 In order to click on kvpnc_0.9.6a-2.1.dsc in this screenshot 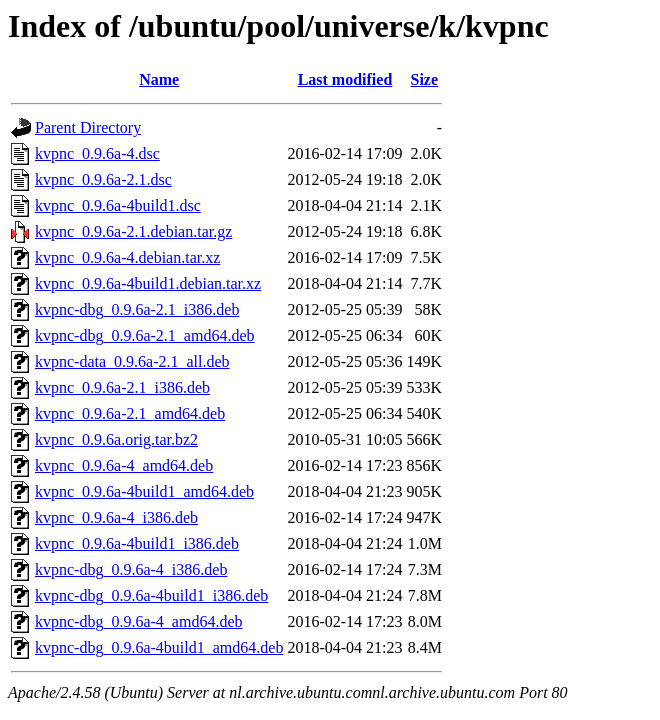, I will do `click(103, 179)`.